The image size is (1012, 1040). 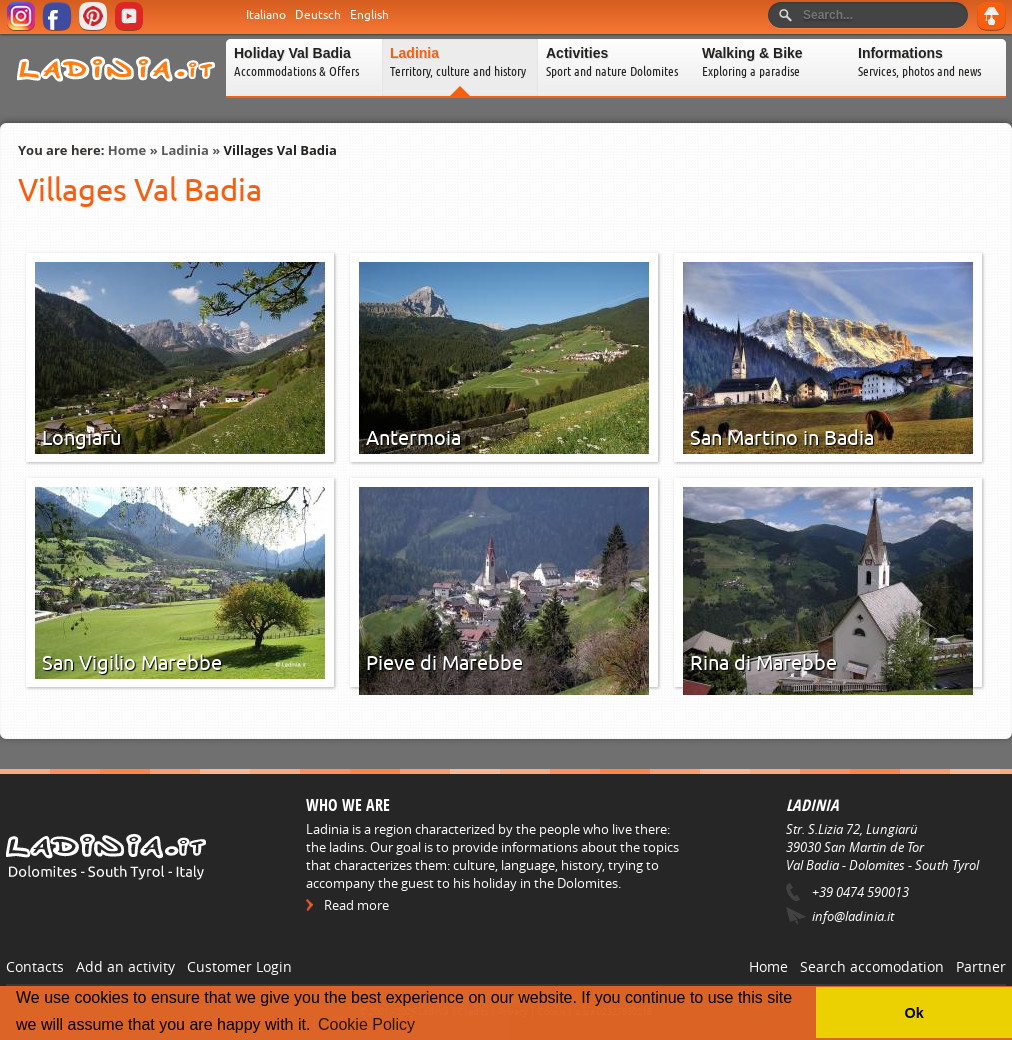 What do you see at coordinates (125, 966) in the screenshot?
I see `Add an activity` at bounding box center [125, 966].